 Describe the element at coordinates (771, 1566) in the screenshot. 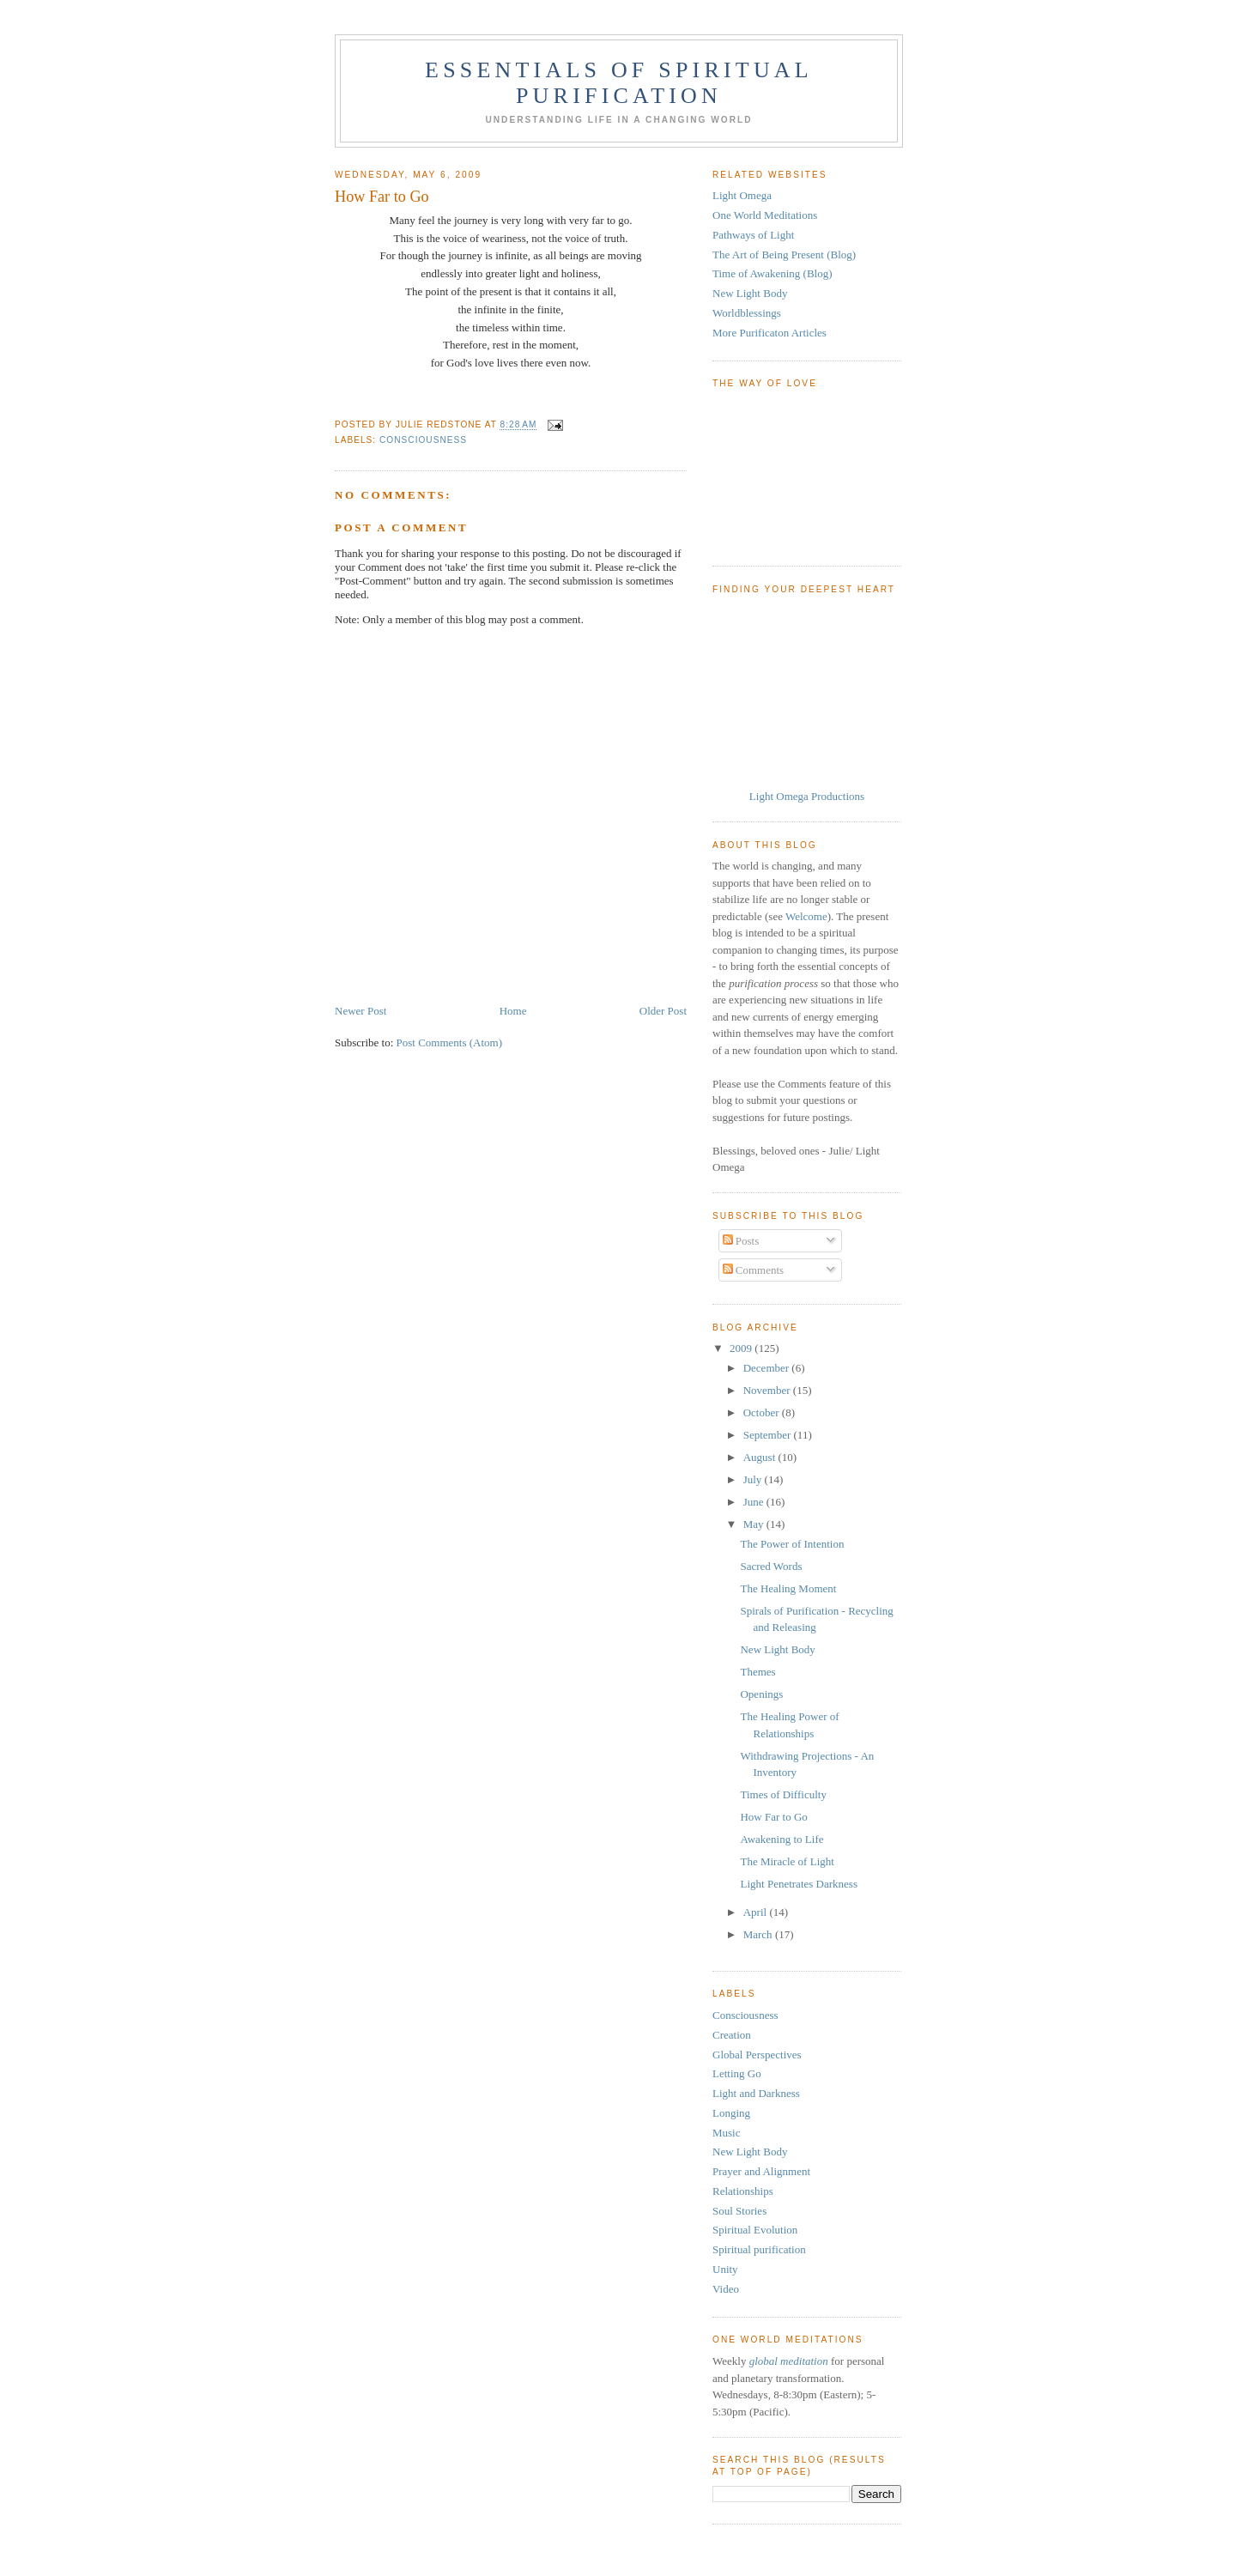

I see `Sacred Words` at that location.